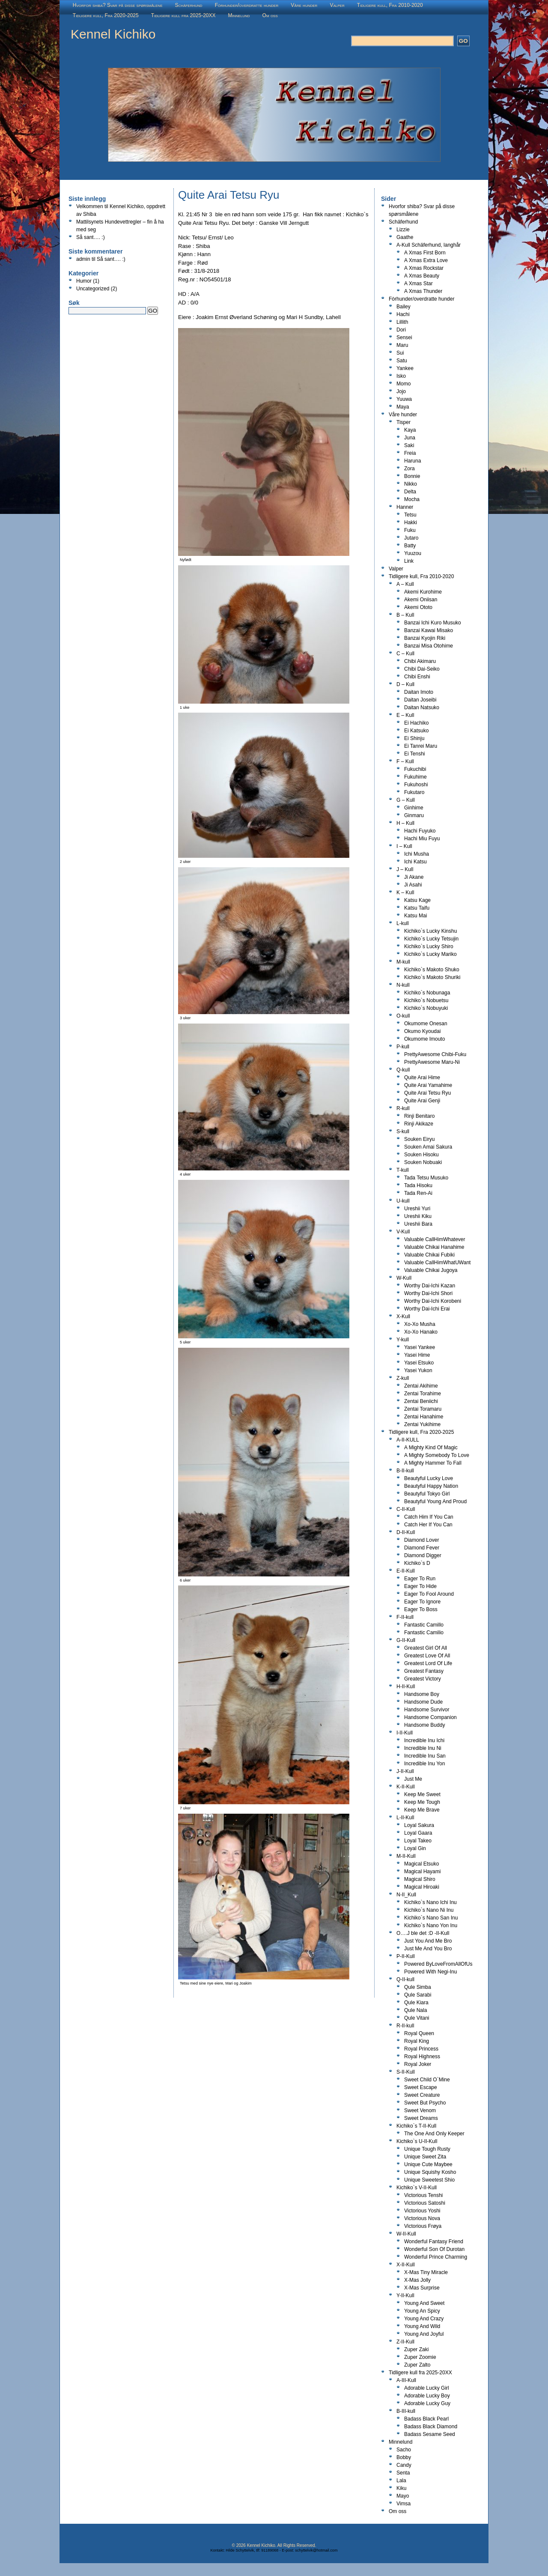 This screenshot has height=2576, width=548. What do you see at coordinates (431, 970) in the screenshot?
I see `Kichiko`s Makoto Shuko` at bounding box center [431, 970].